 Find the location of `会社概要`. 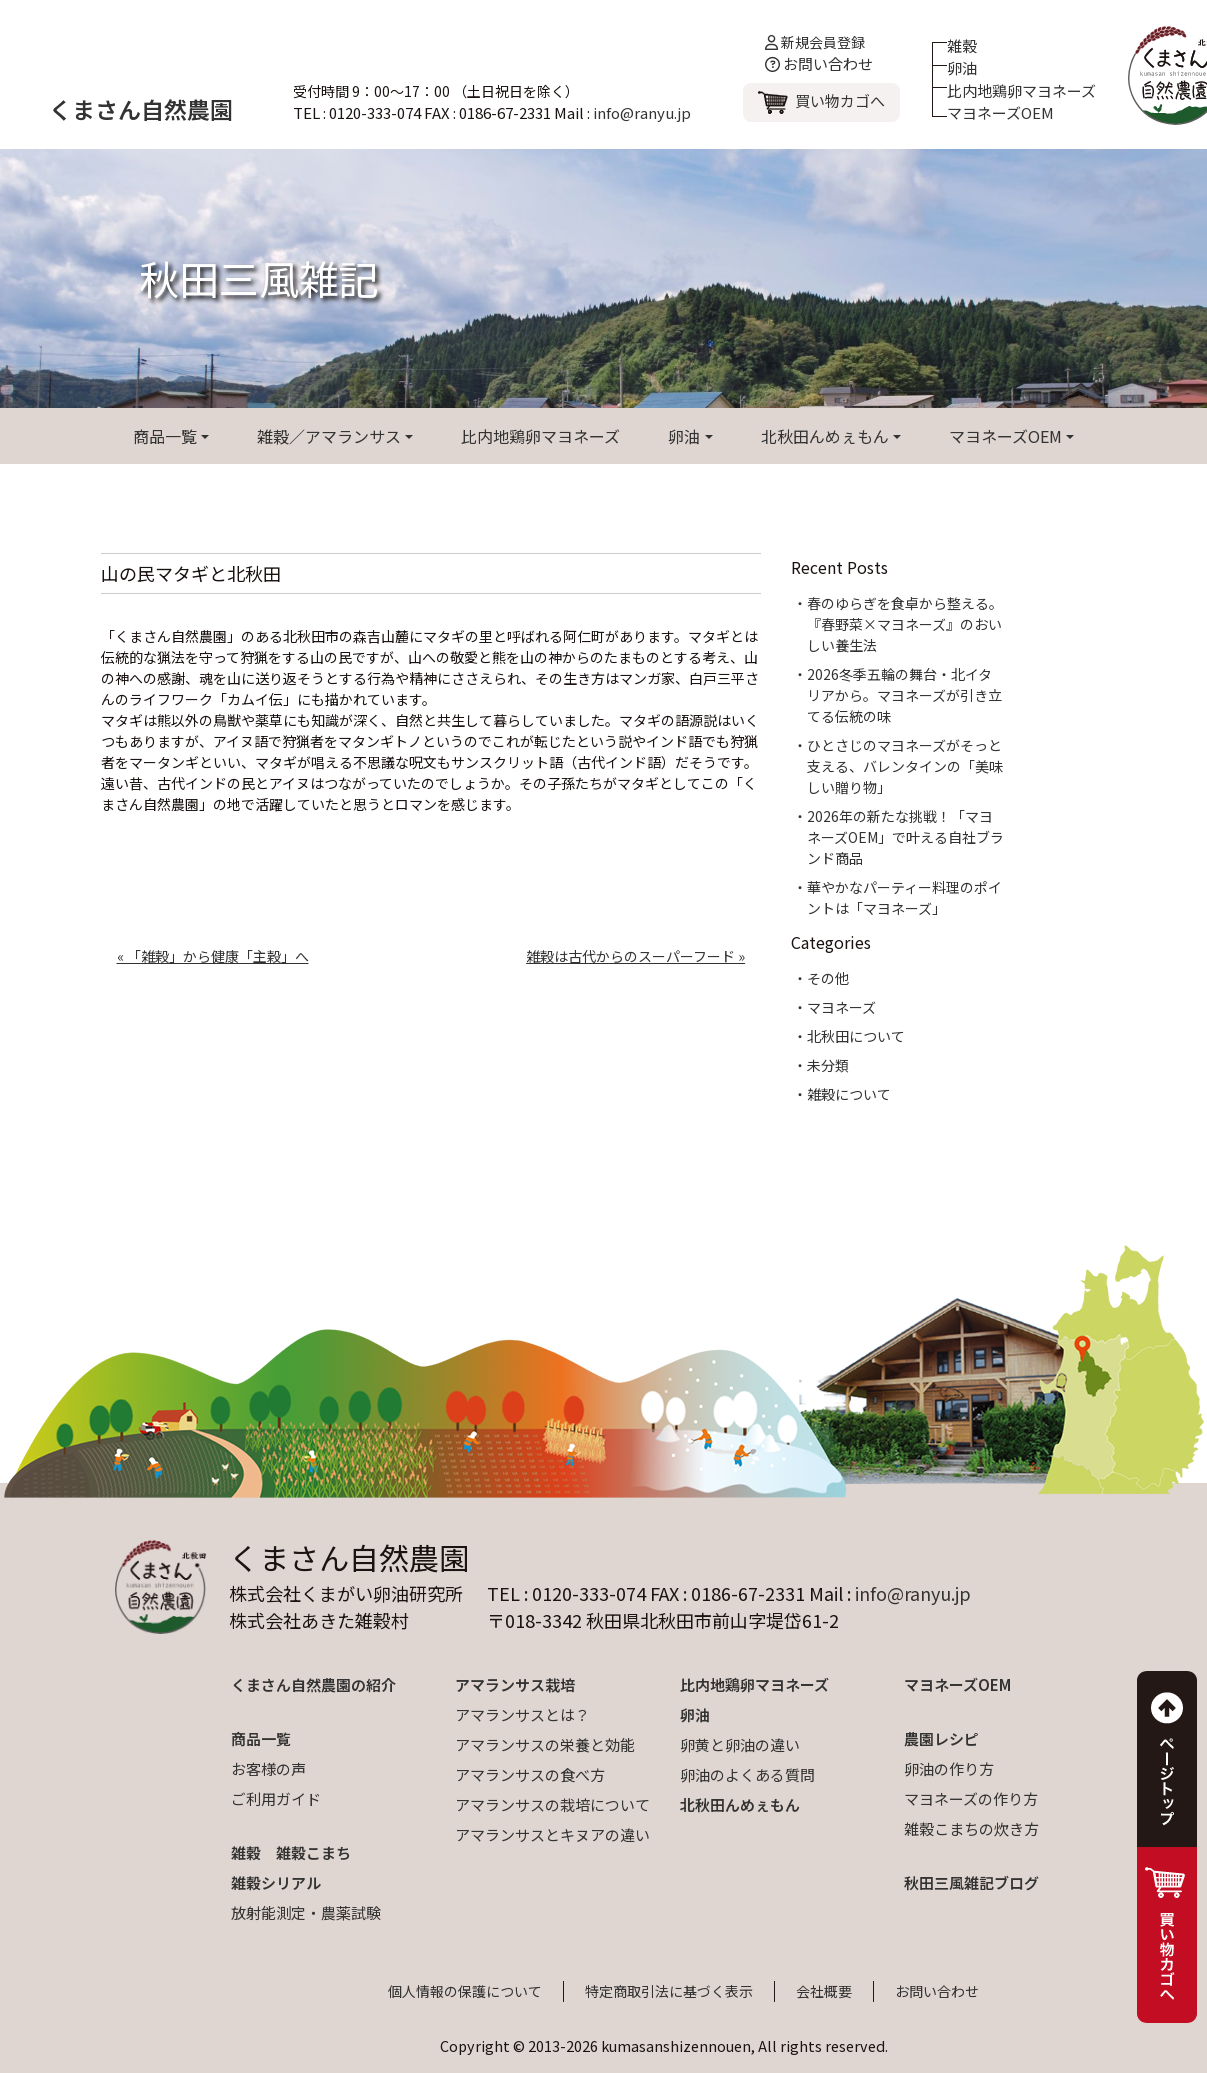

会社概要 is located at coordinates (824, 1991).